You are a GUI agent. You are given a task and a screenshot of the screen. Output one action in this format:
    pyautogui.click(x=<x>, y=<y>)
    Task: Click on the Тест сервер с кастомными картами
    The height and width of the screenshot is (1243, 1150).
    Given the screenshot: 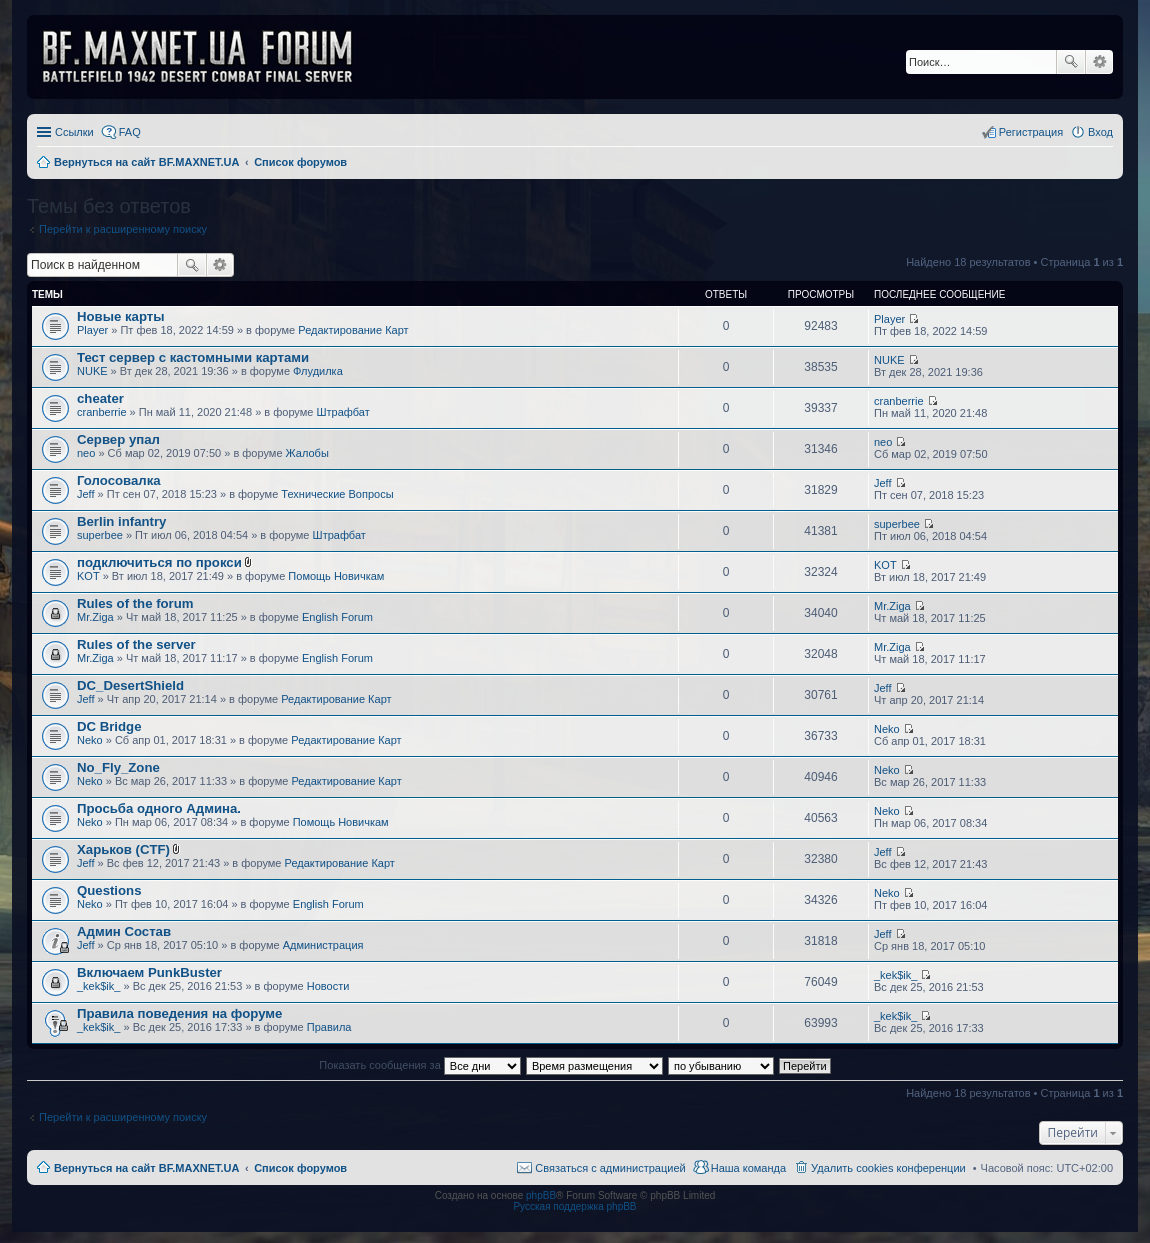 What is the action you would take?
    pyautogui.click(x=193, y=357)
    